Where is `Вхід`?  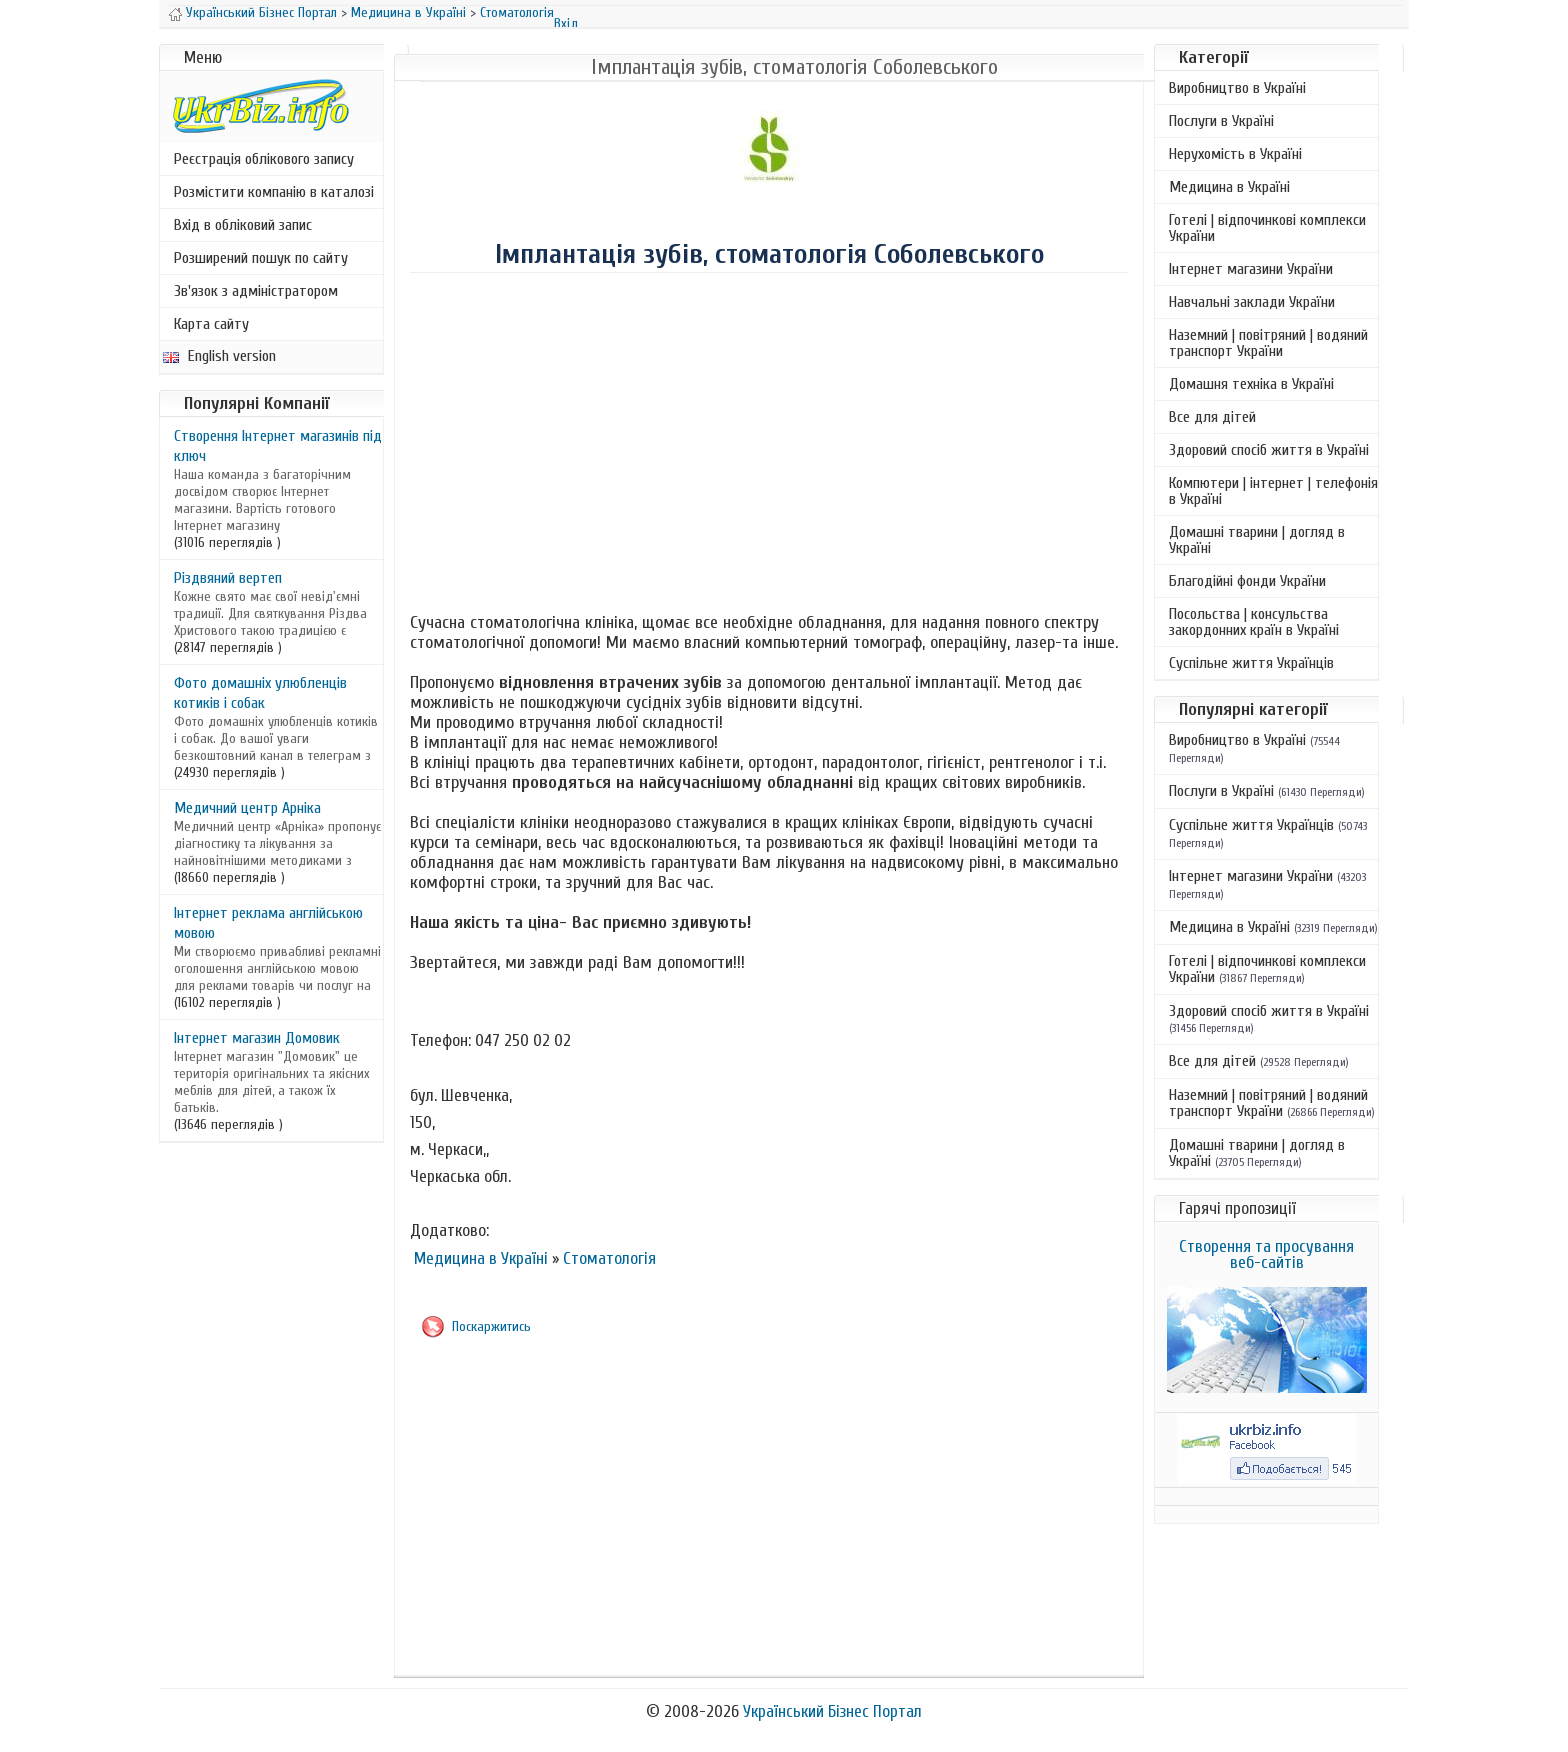 Вхід is located at coordinates (566, 23).